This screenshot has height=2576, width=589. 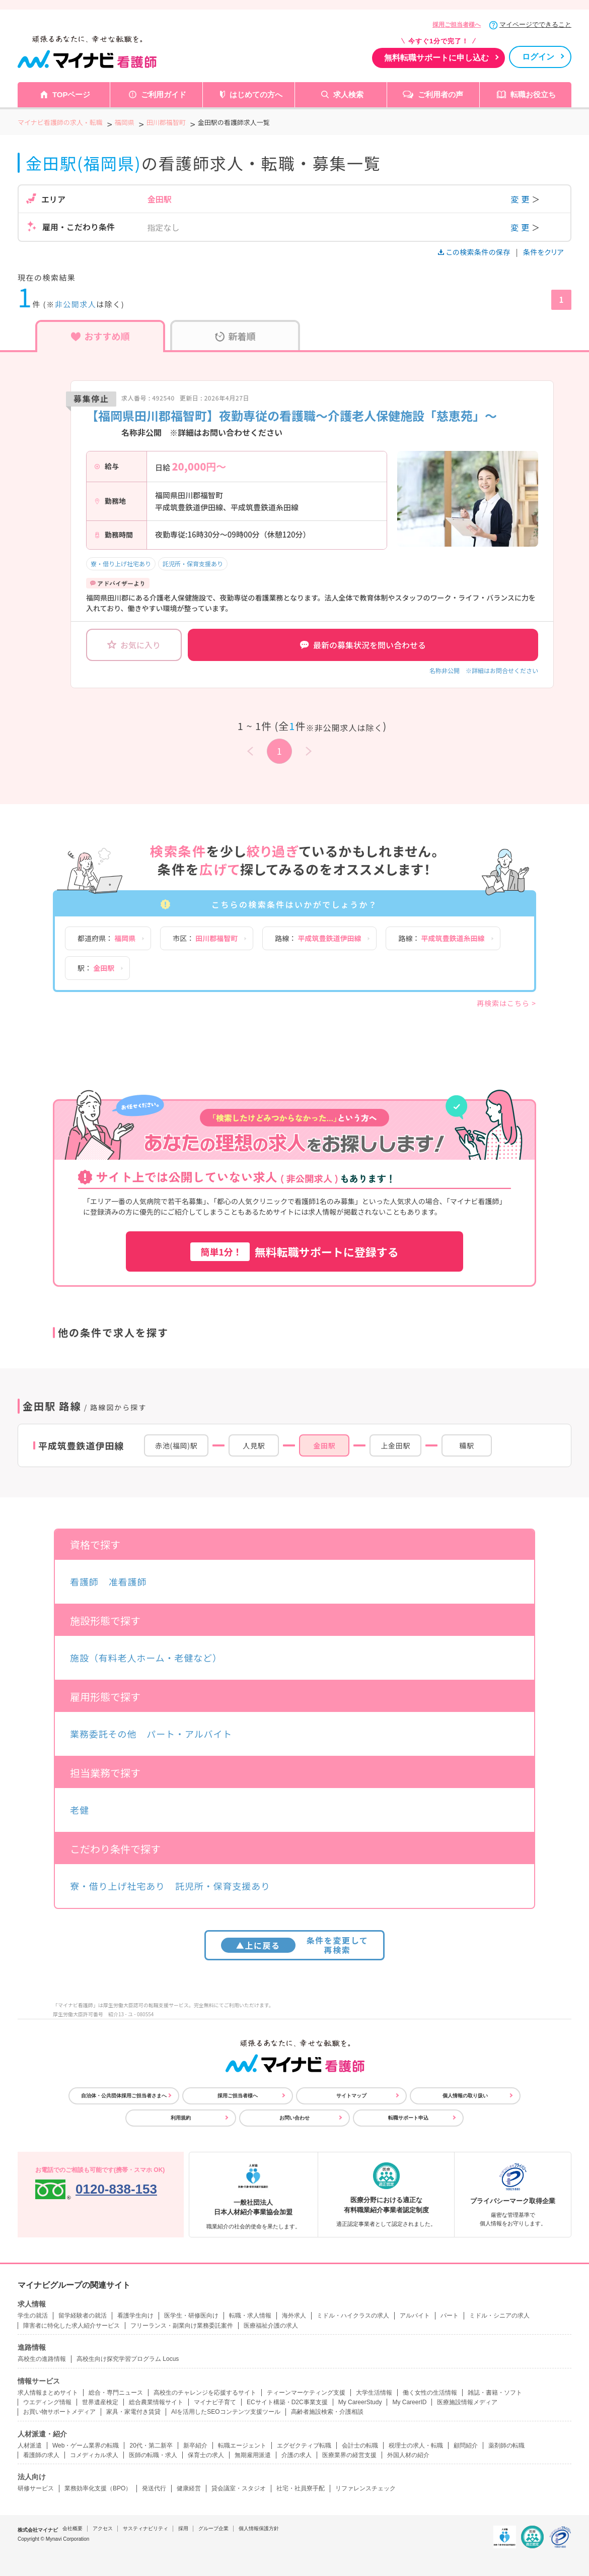 What do you see at coordinates (409, 2402) in the screenshot?
I see `My CareerID` at bounding box center [409, 2402].